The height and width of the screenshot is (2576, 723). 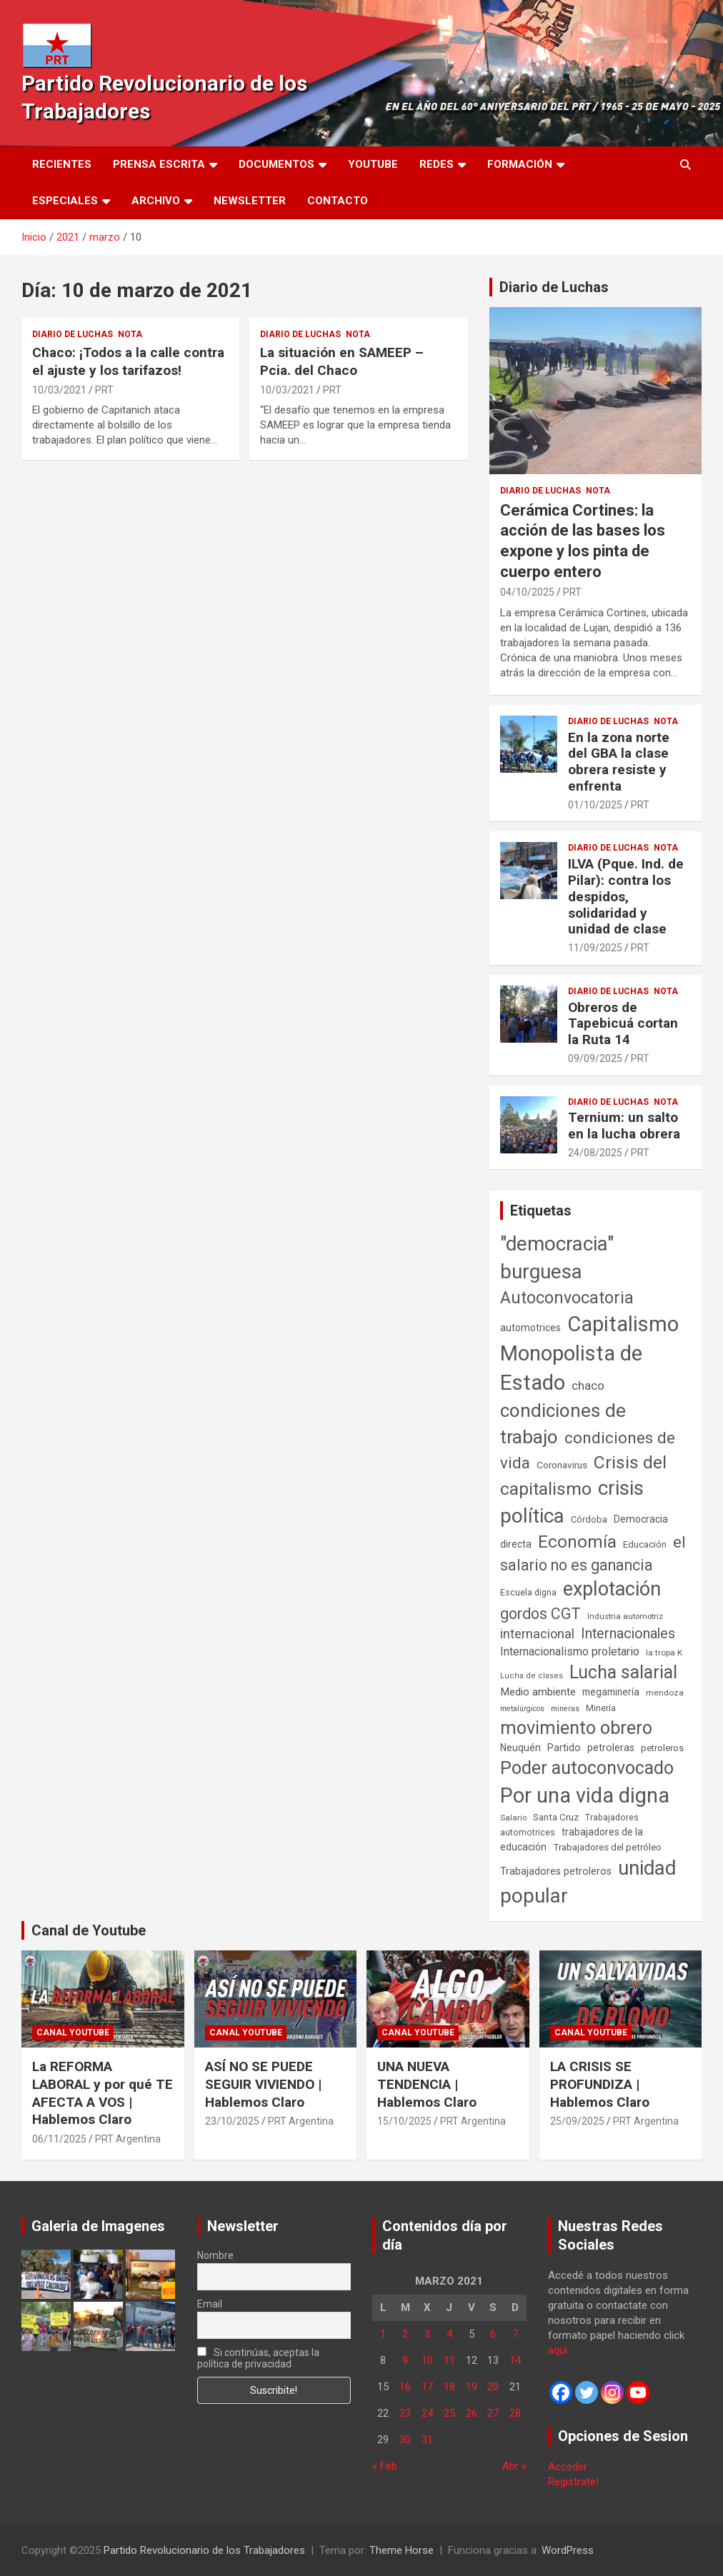 I want to click on Especiales, so click(x=65, y=200).